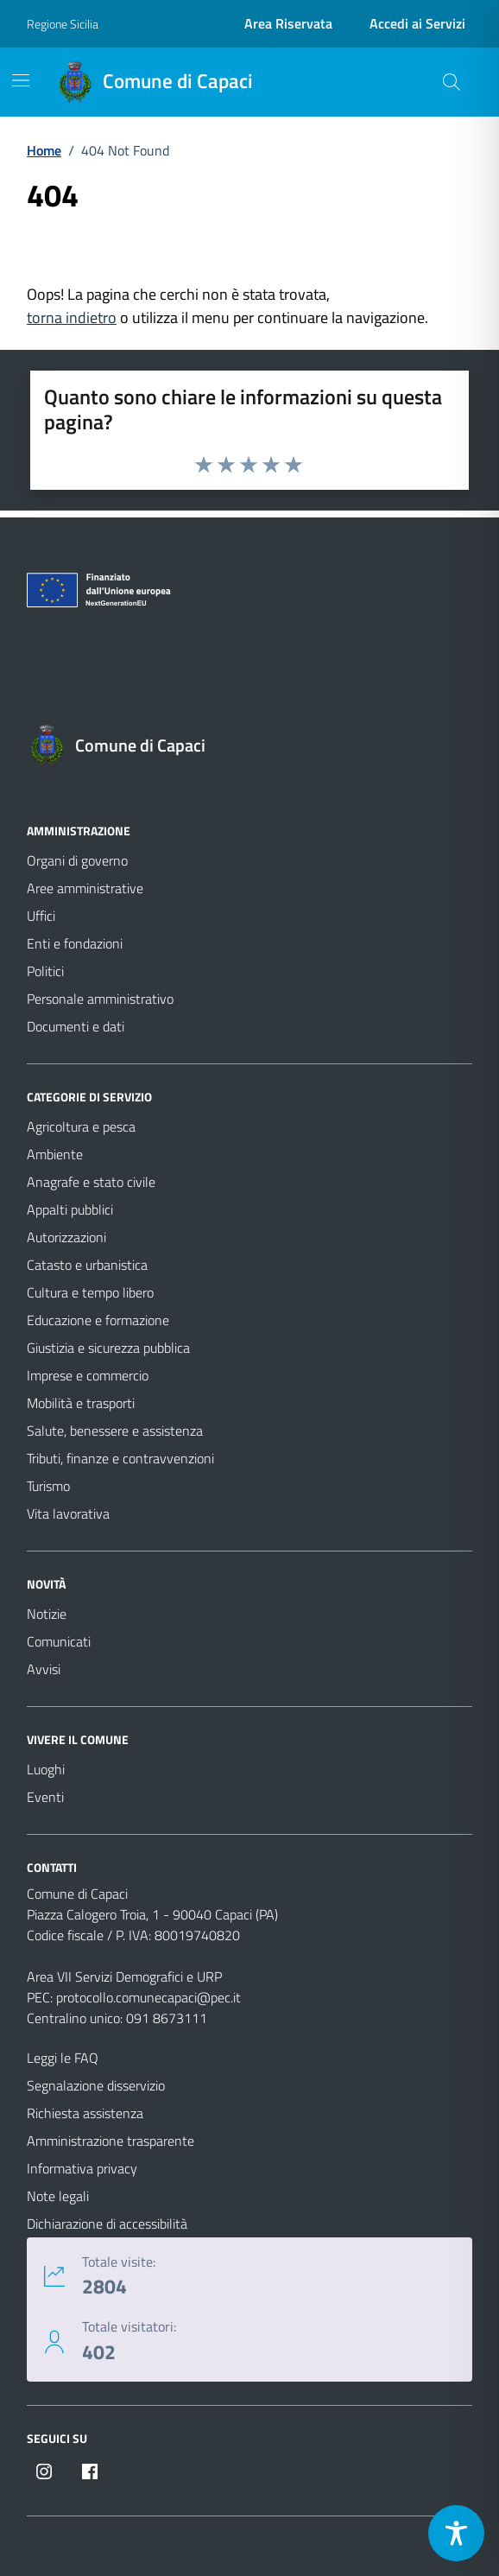  What do you see at coordinates (66, 1237) in the screenshot?
I see `Autorizzazioni` at bounding box center [66, 1237].